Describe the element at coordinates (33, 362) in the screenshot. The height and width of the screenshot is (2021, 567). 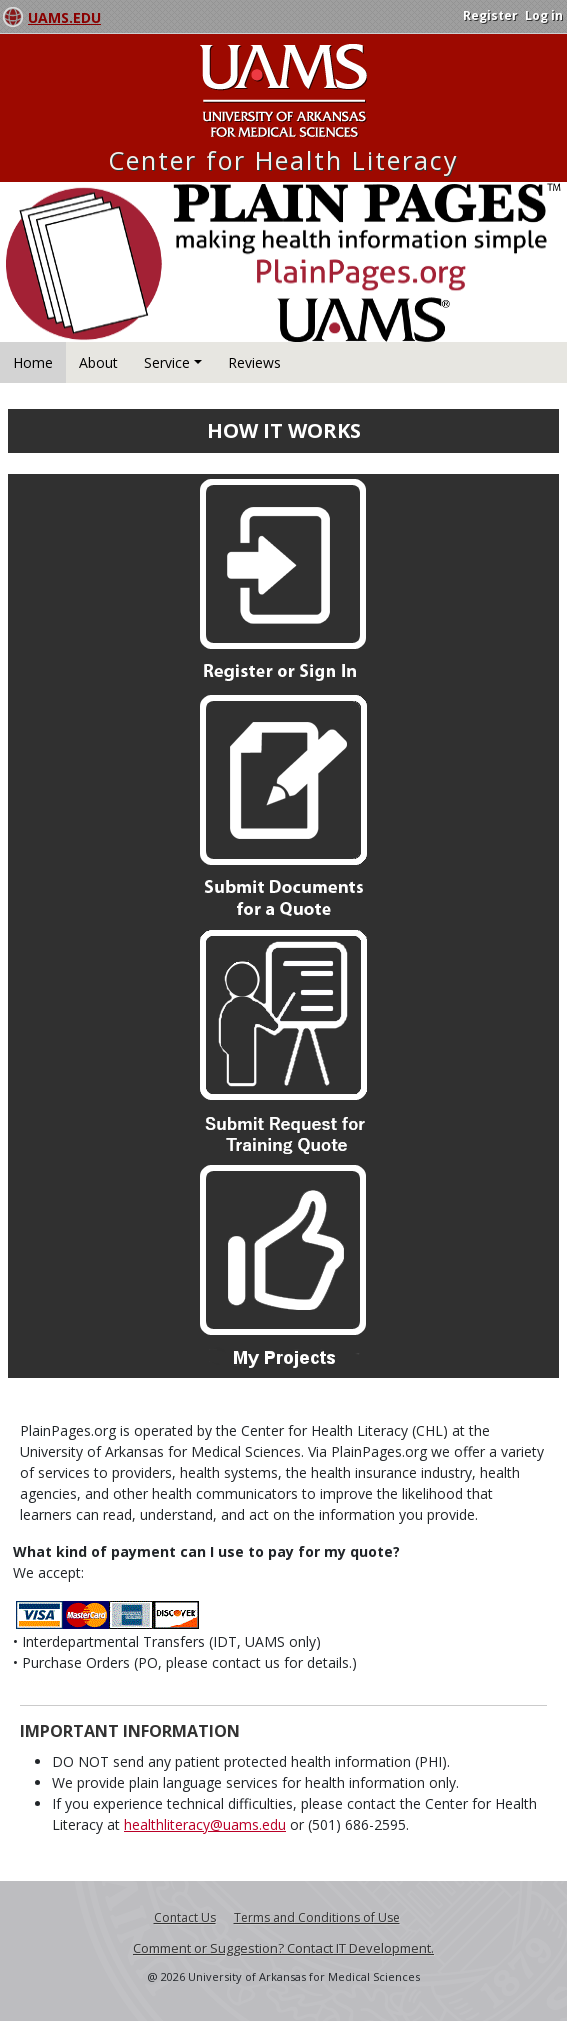
I see `Home` at that location.